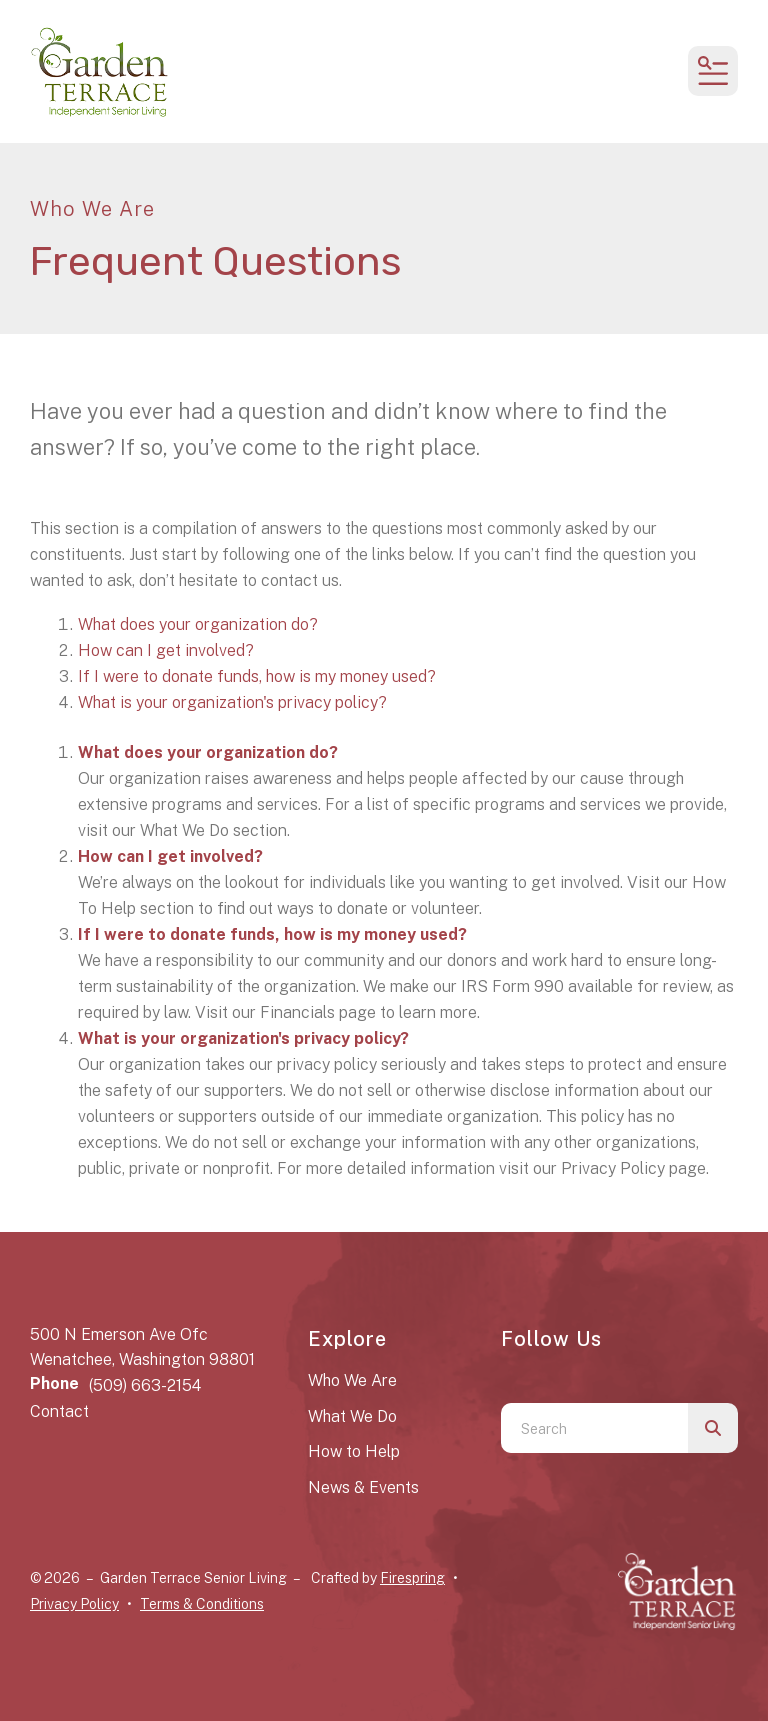 The height and width of the screenshot is (1721, 768). I want to click on [combobox], so click(594, 1428).